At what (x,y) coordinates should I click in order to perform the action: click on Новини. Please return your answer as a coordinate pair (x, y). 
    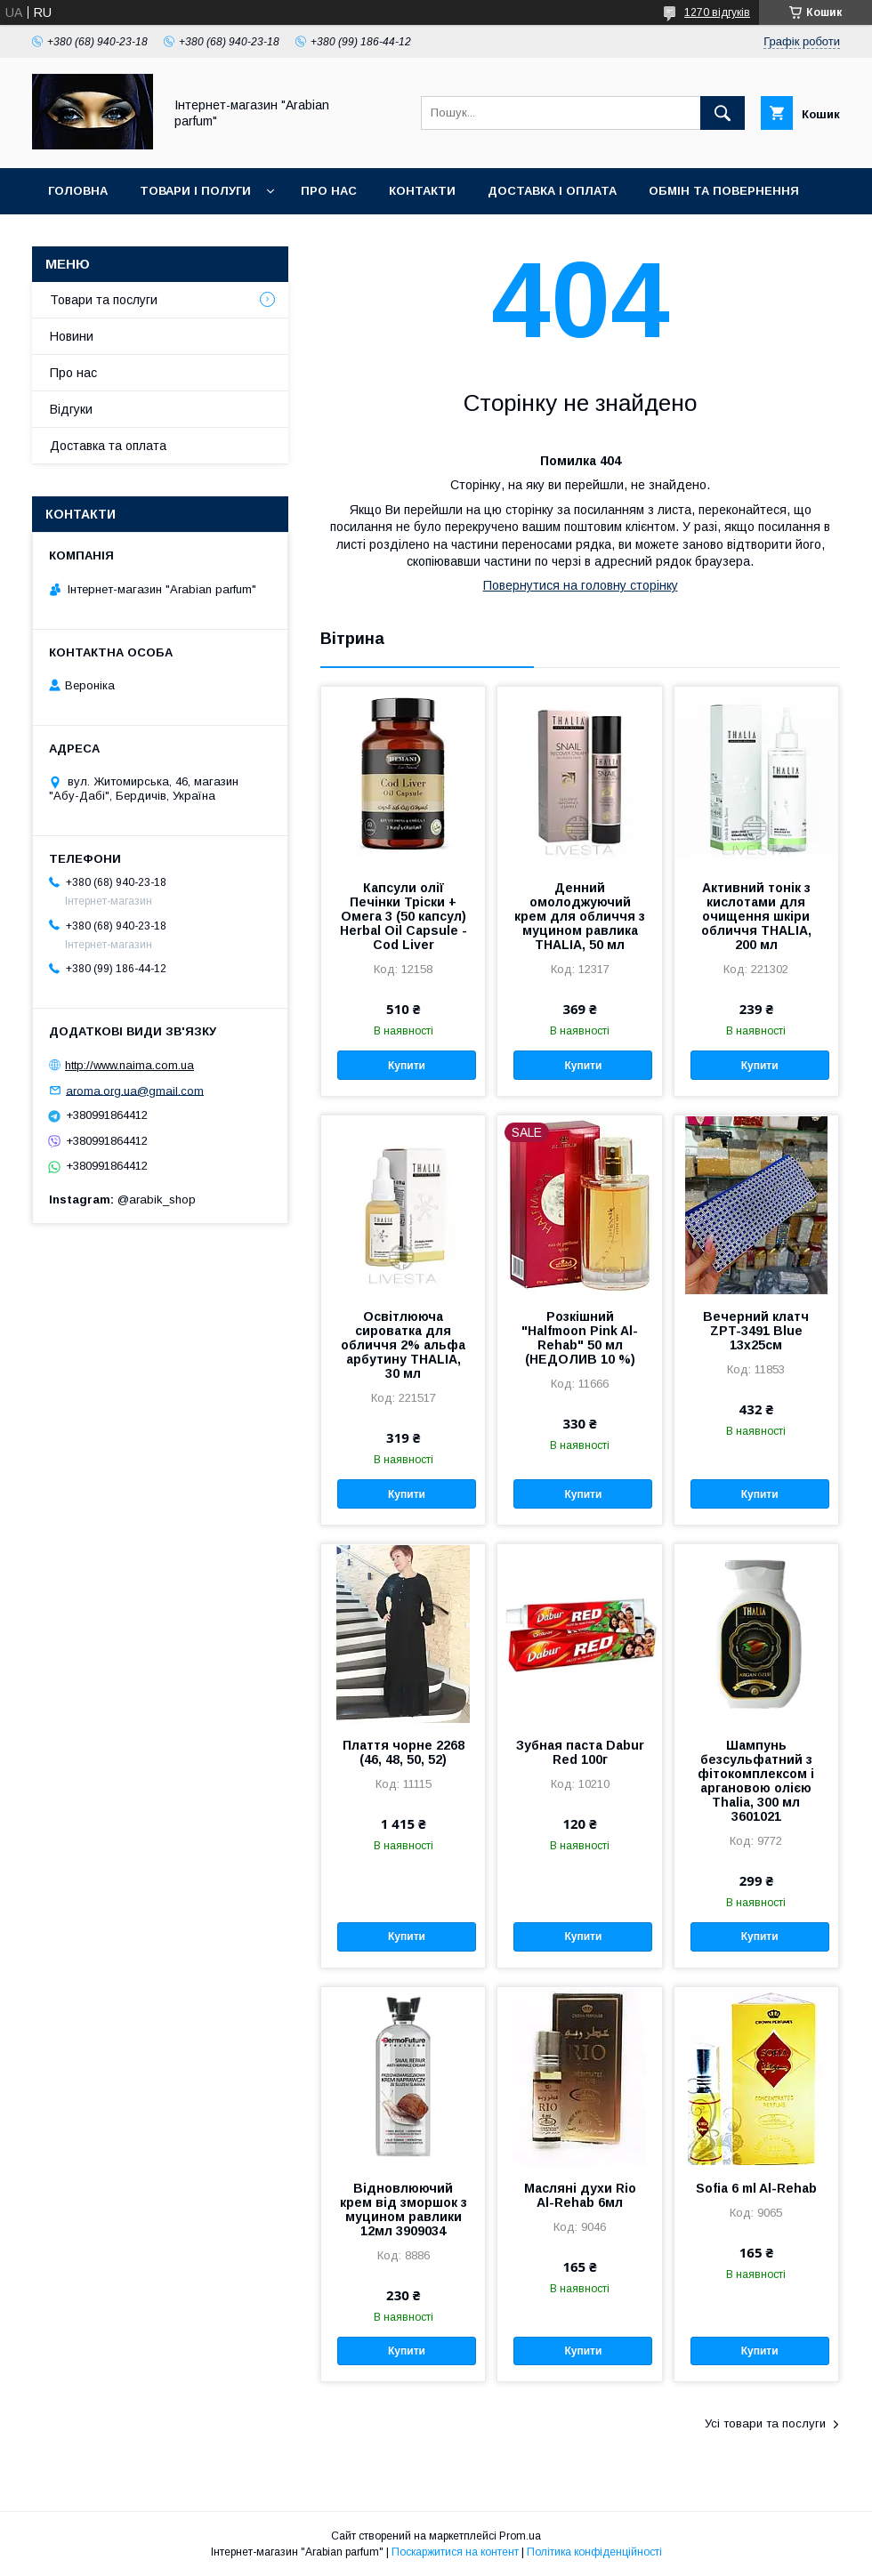
    Looking at the image, I should click on (71, 336).